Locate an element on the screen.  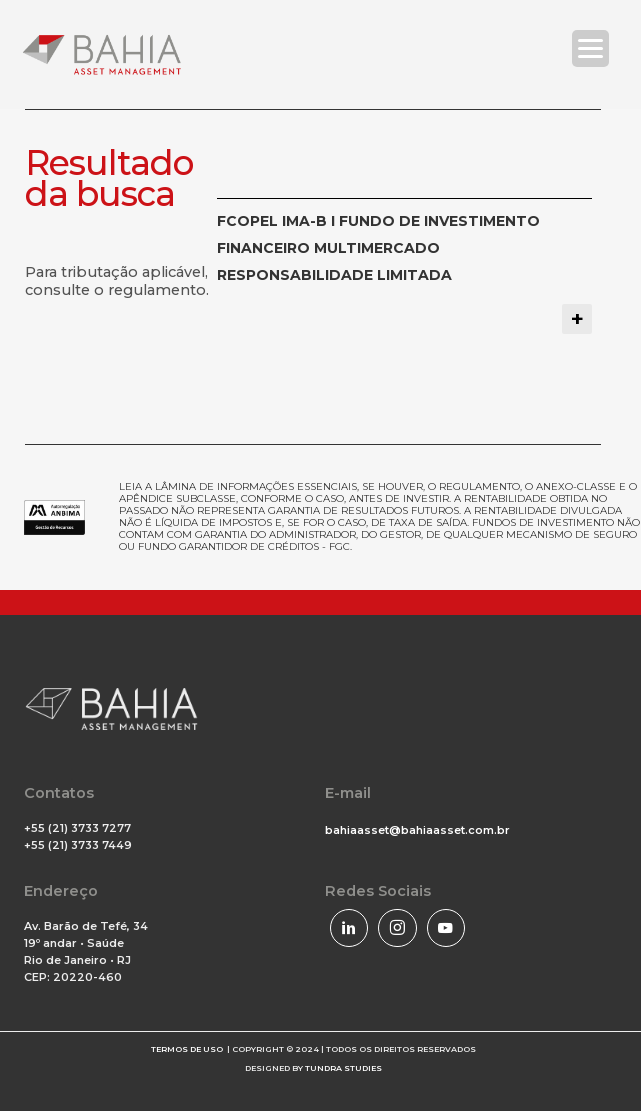
[Bahia Asset] is located at coordinates (102, 54).